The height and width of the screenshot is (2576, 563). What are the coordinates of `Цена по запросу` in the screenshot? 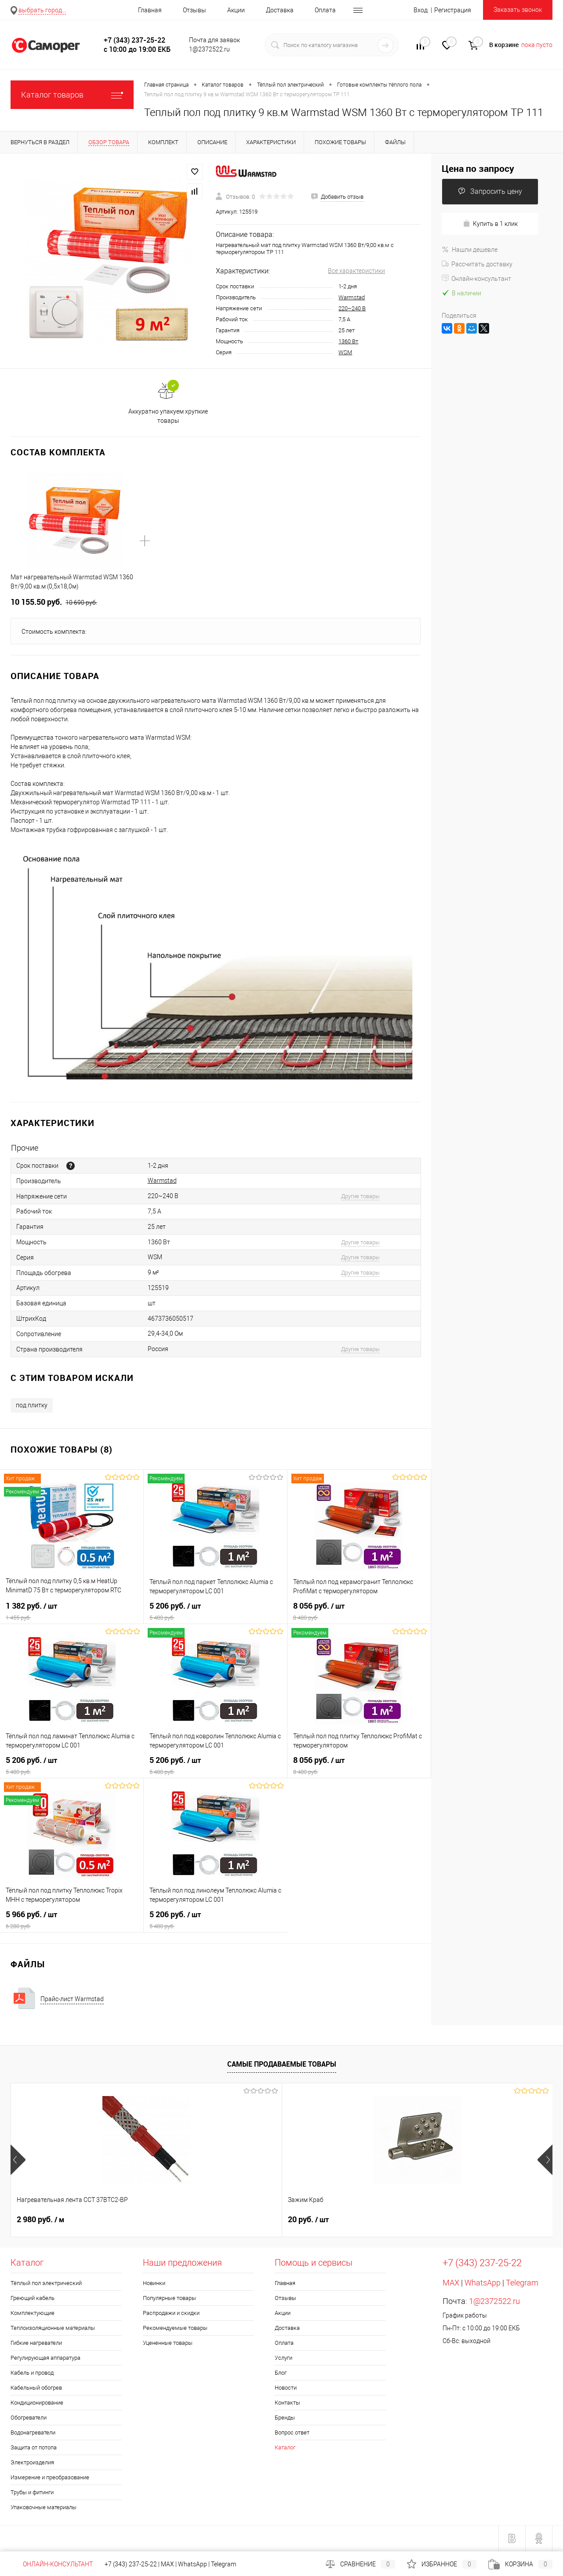 It's located at (478, 168).